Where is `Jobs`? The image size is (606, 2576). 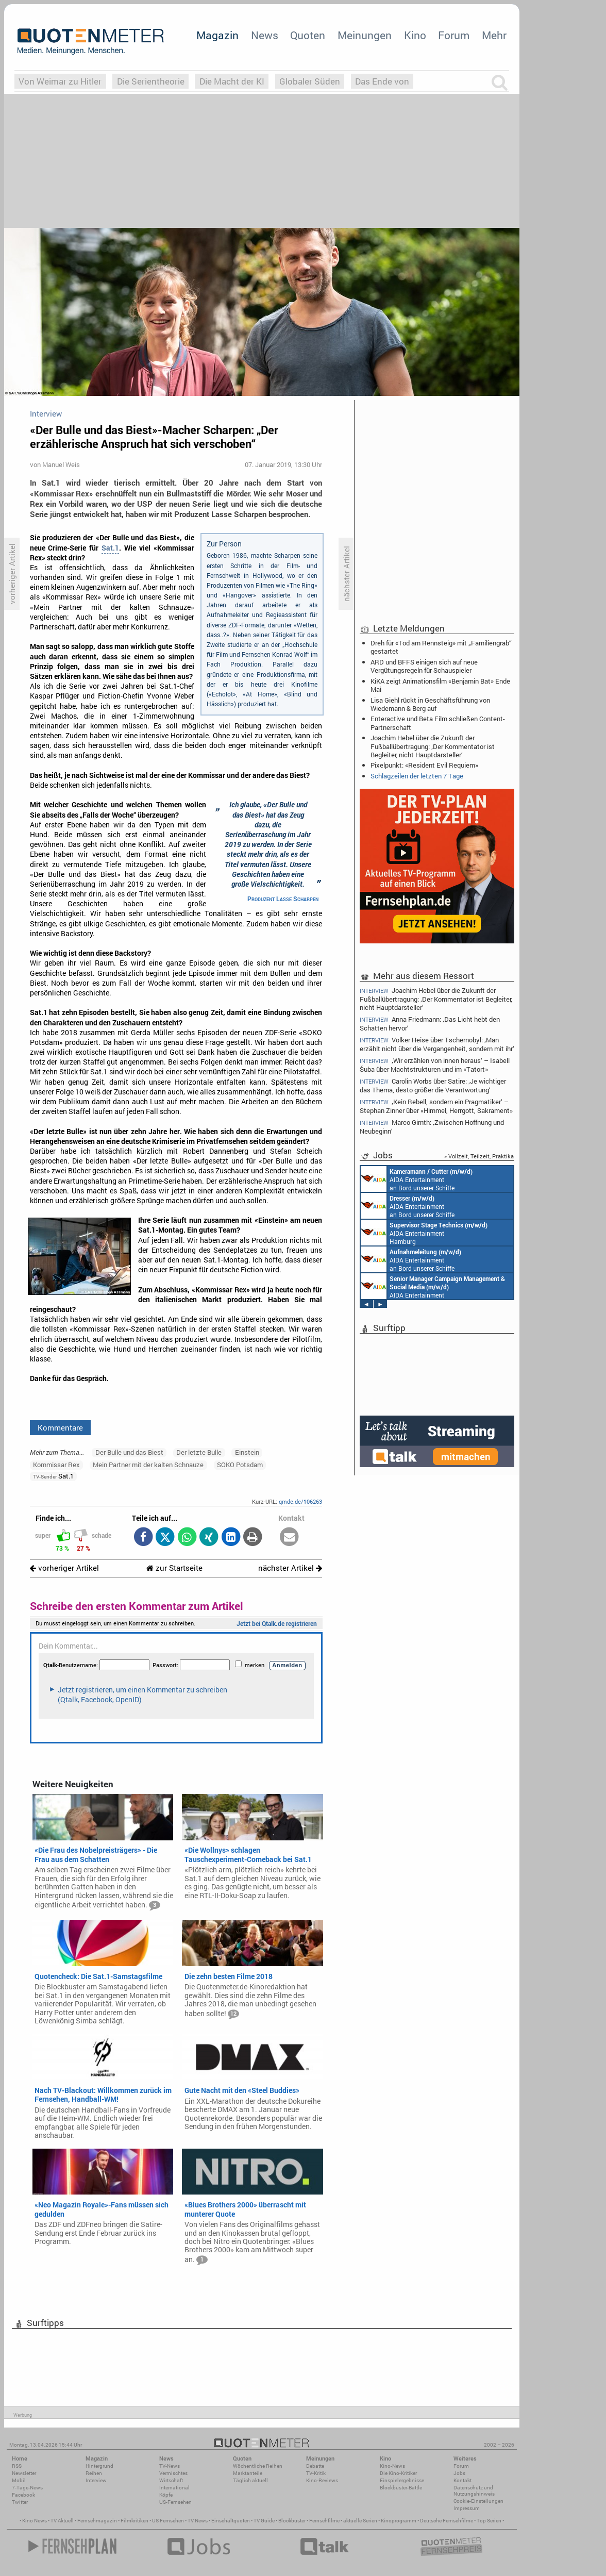 Jobs is located at coordinates (459, 2473).